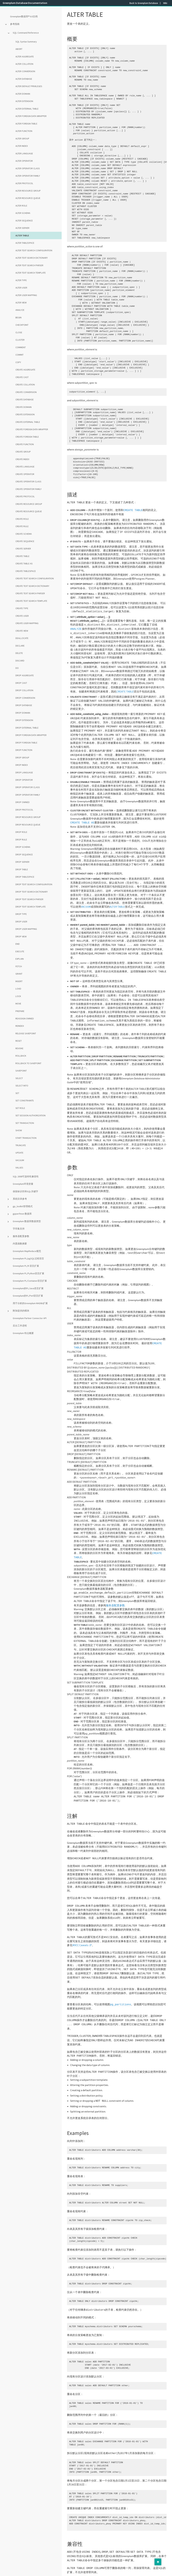  What do you see at coordinates (23, 1333) in the screenshot?
I see `Greenplum 特点概要` at bounding box center [23, 1333].